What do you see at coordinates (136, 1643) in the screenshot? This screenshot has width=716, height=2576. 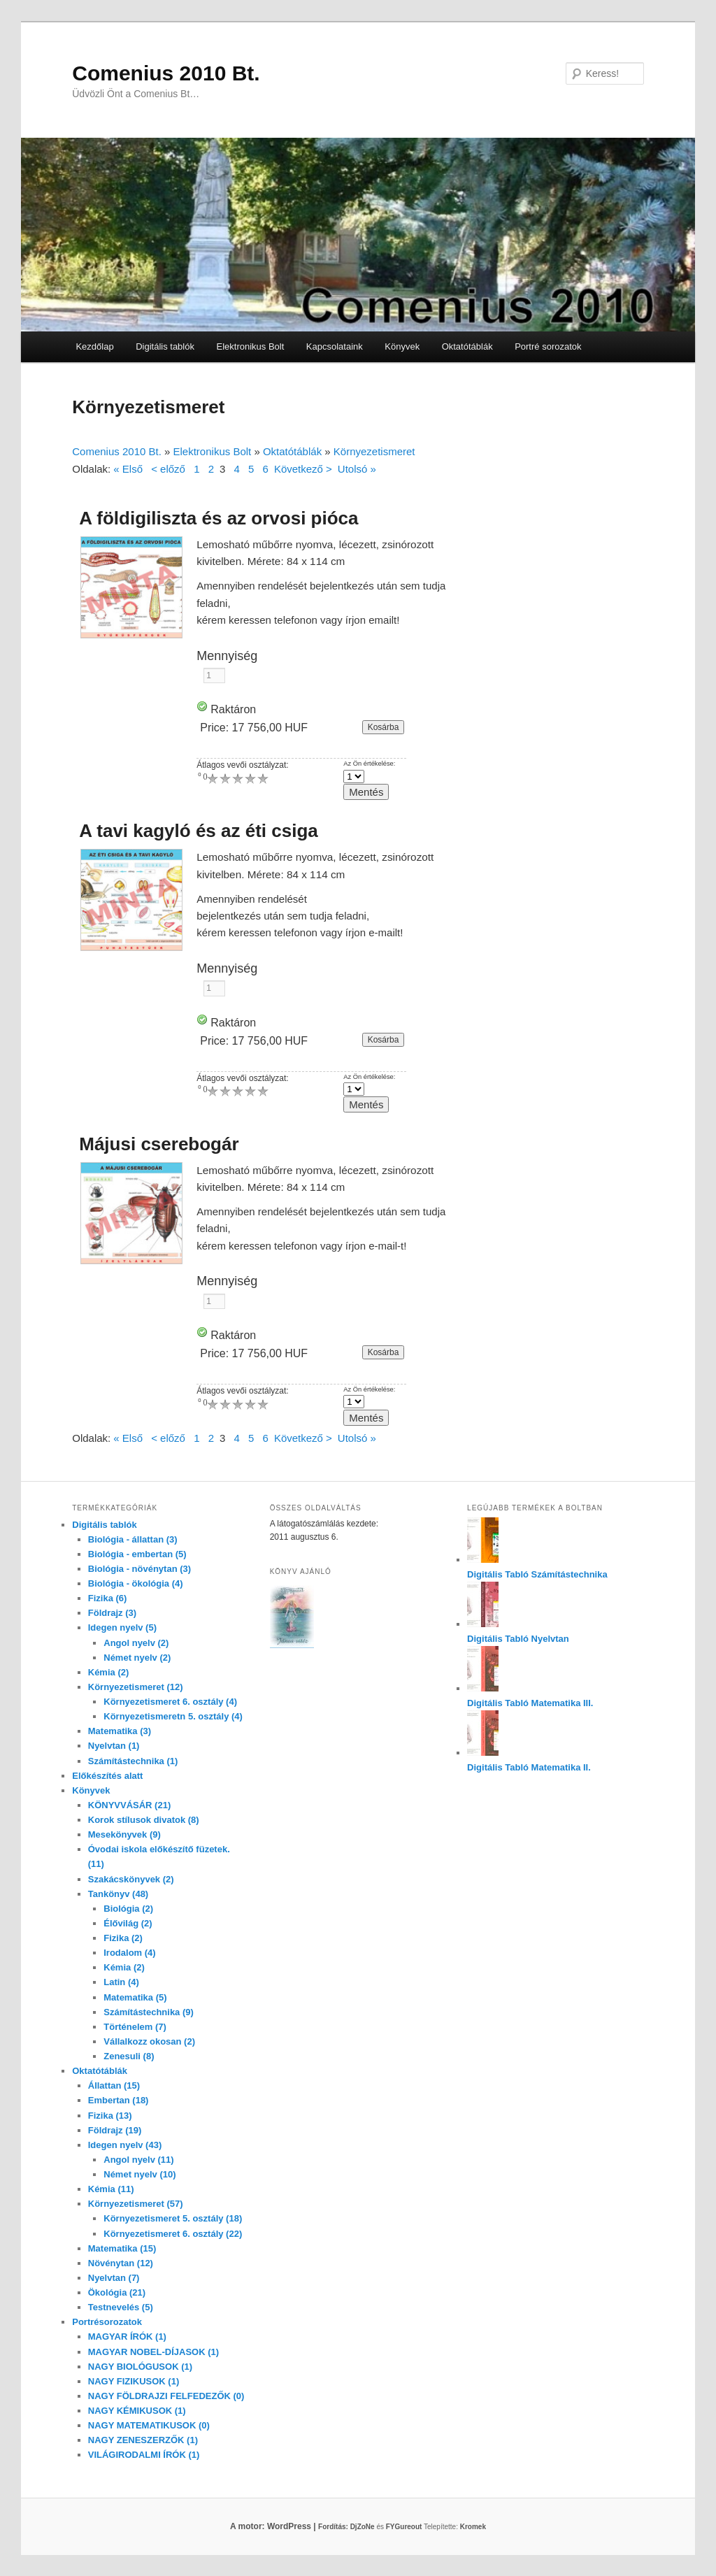 I see `Angol nyelv (2)` at bounding box center [136, 1643].